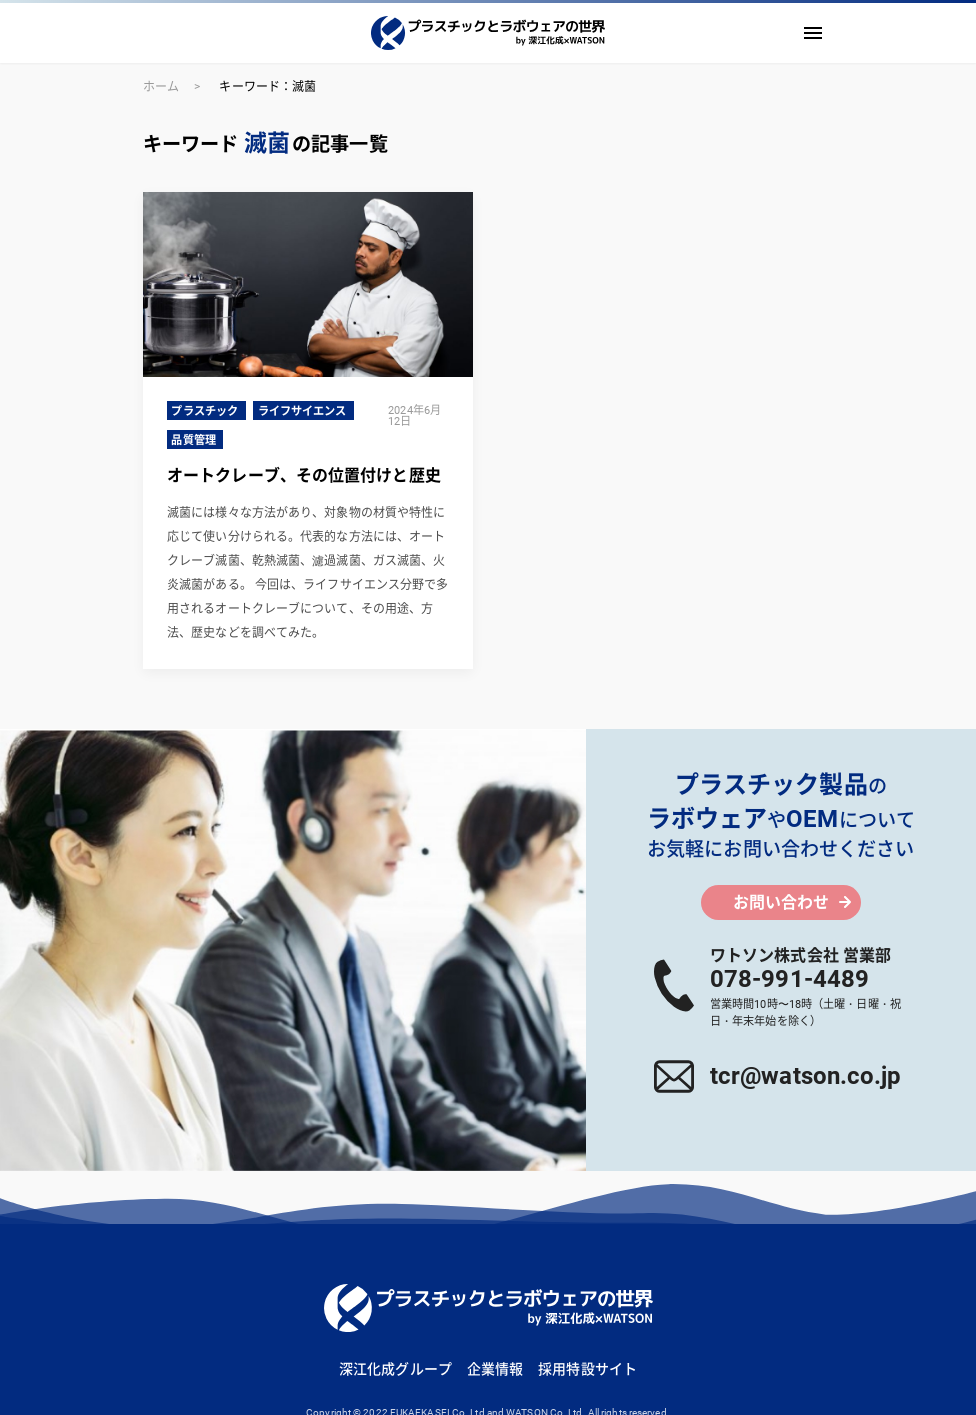 The image size is (976, 1415). Describe the element at coordinates (193, 440) in the screenshot. I see `品質管理` at that location.